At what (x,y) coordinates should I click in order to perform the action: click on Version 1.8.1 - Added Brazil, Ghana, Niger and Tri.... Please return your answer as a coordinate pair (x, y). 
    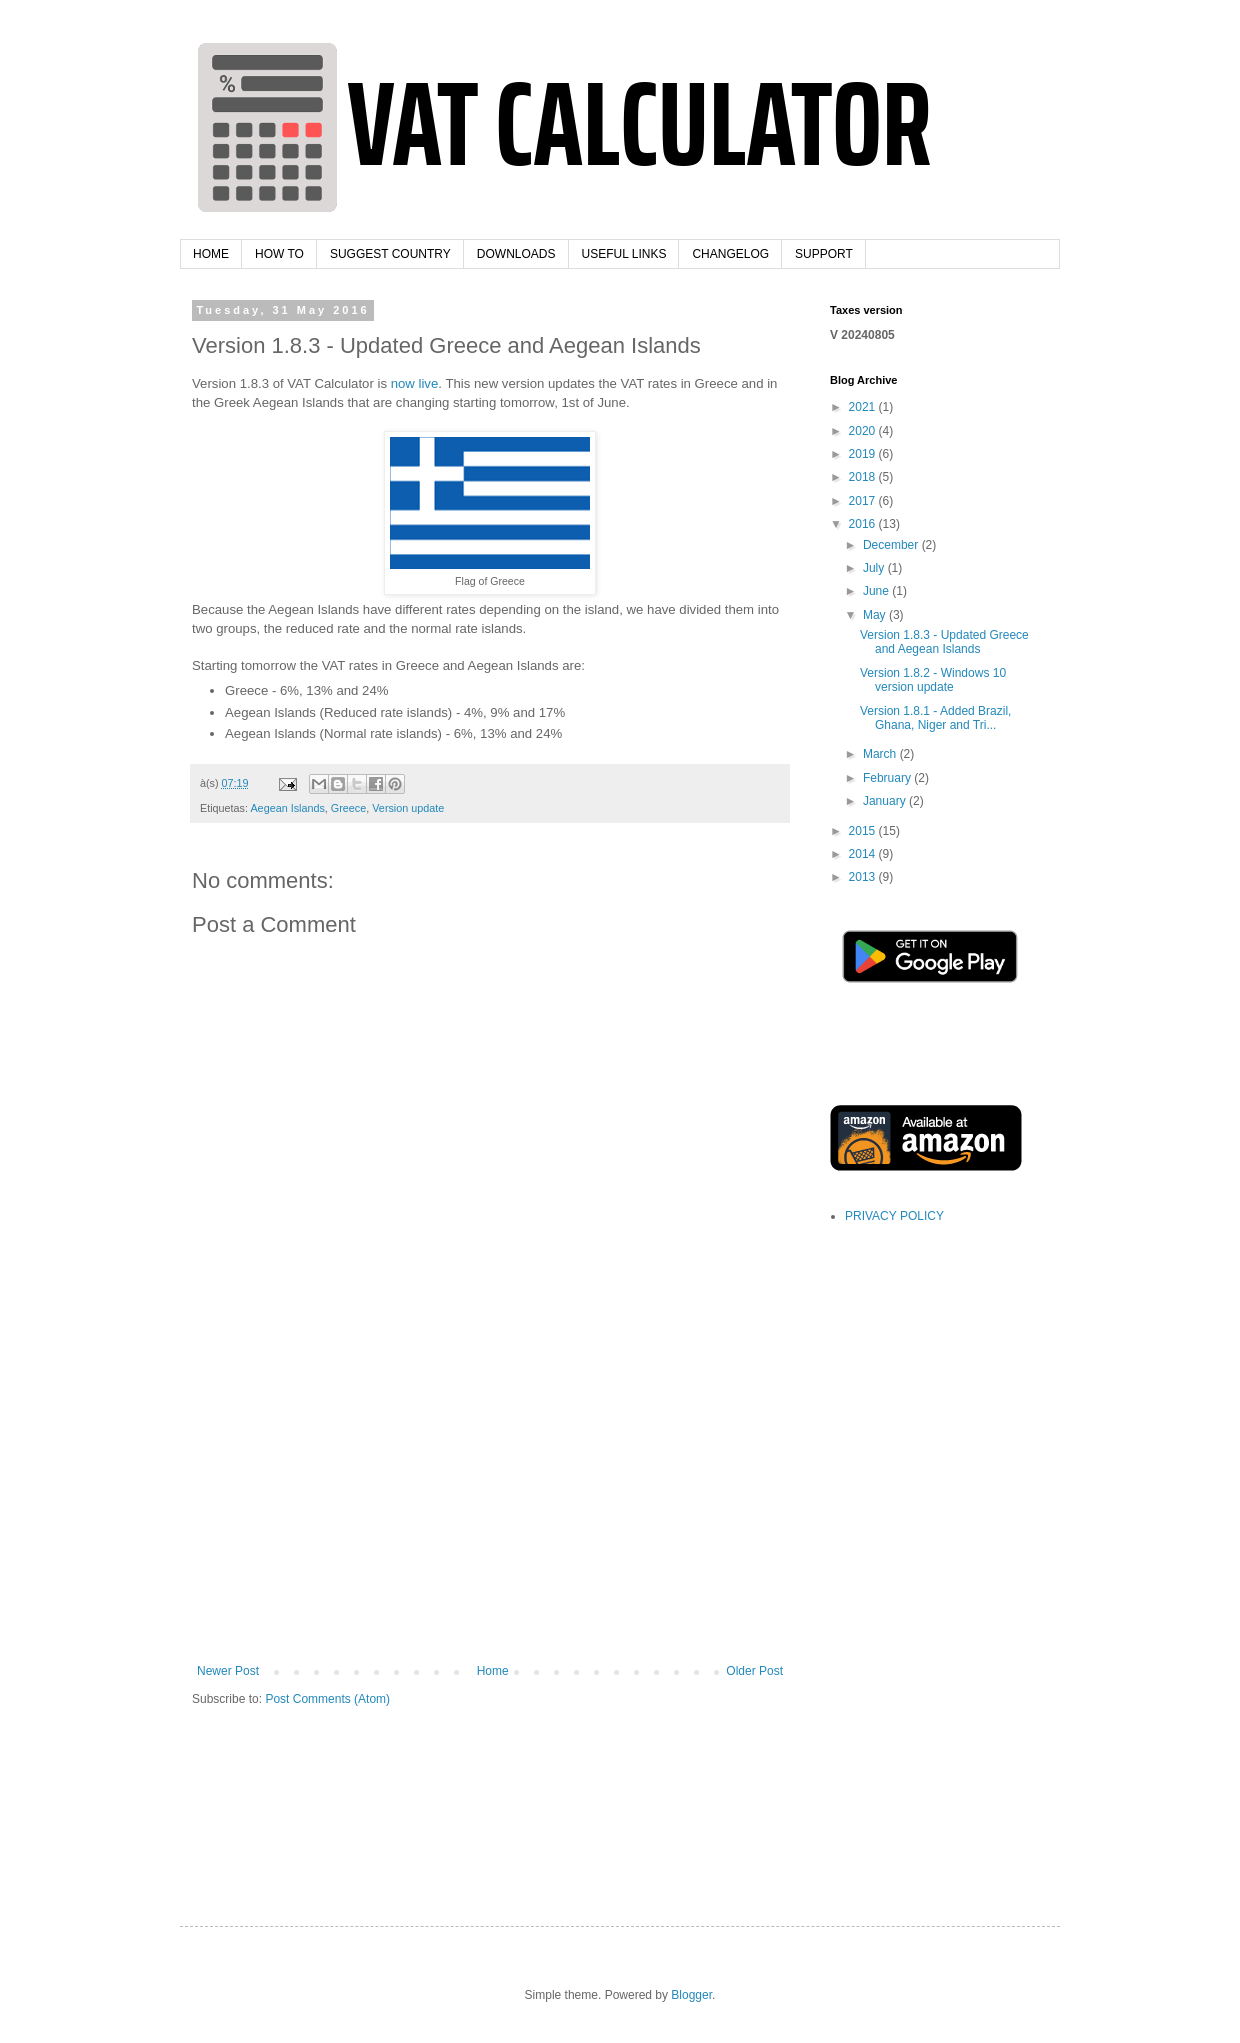
    Looking at the image, I should click on (935, 718).